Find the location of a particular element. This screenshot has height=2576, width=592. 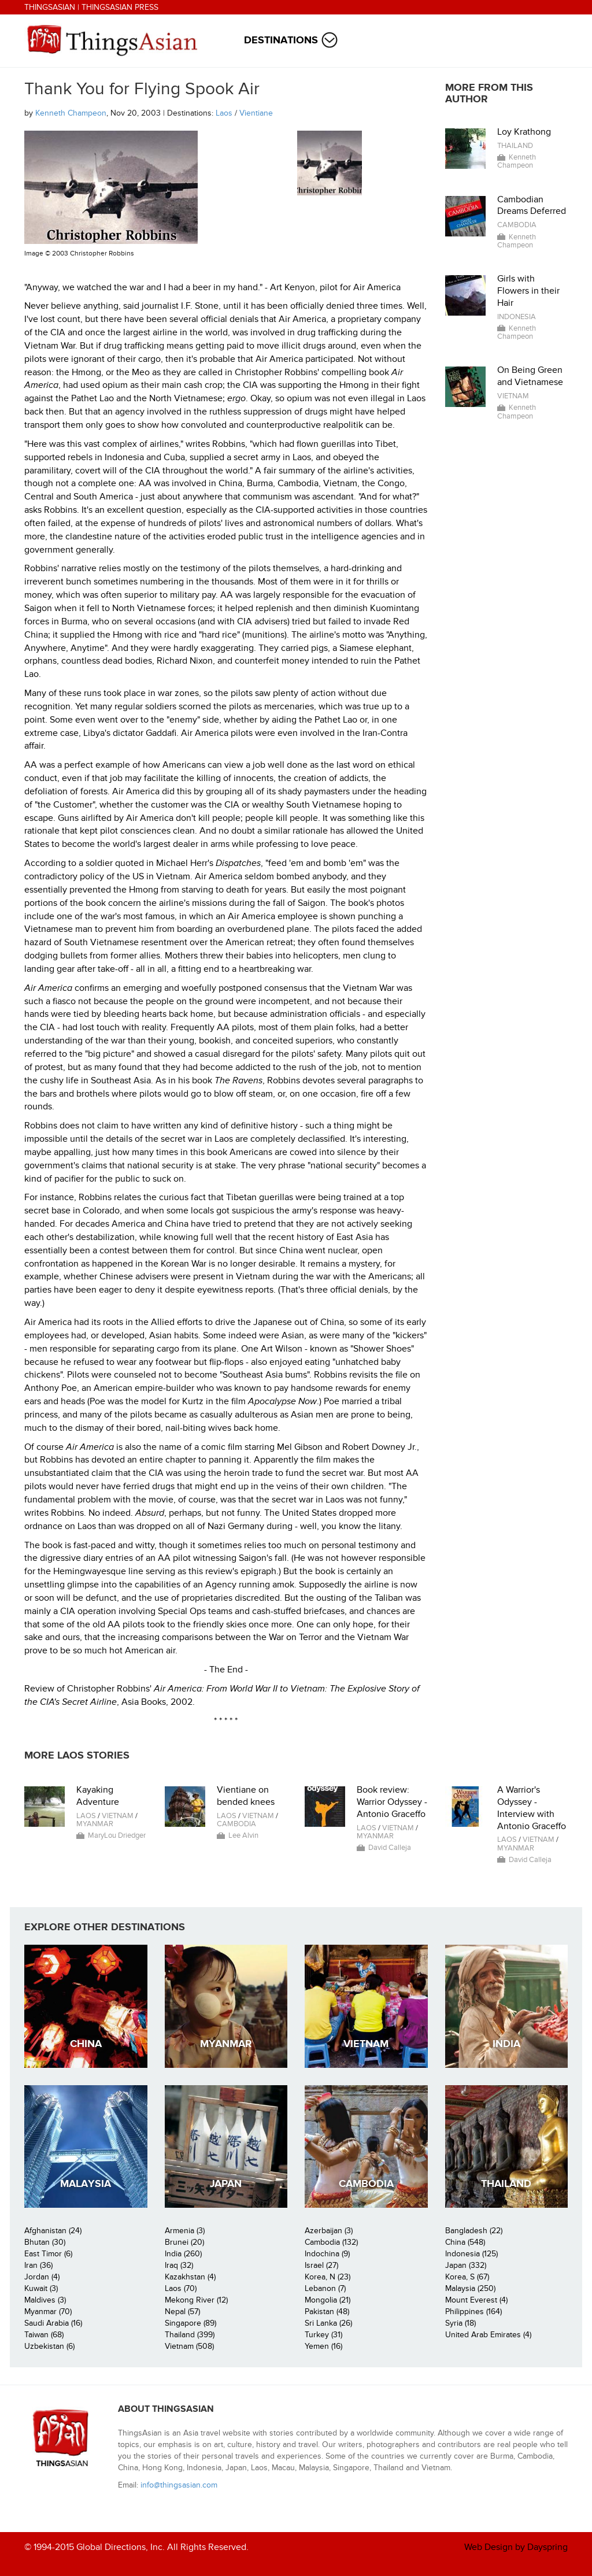

Kuwait (3) is located at coordinates (41, 2288).